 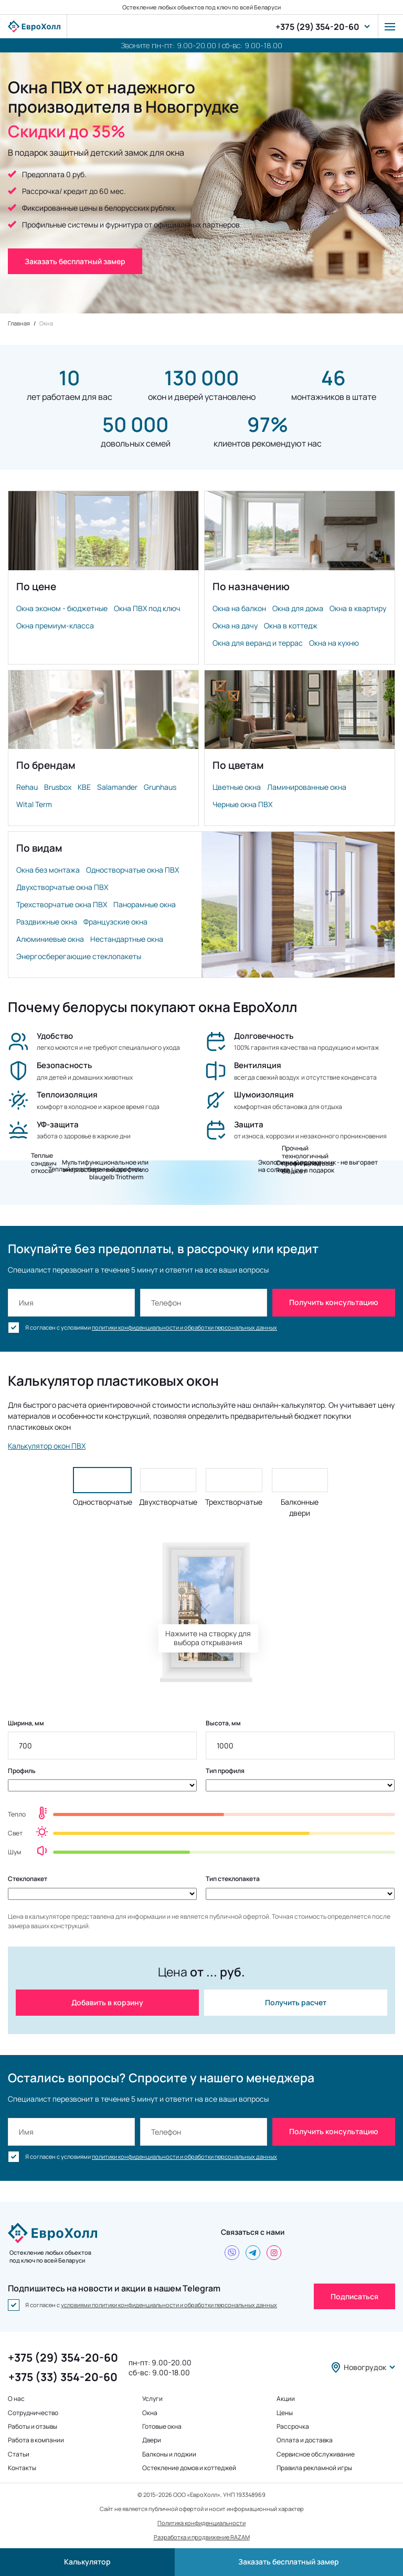 I want to click on Трехстворчатые окна ПВХ, so click(x=61, y=904).